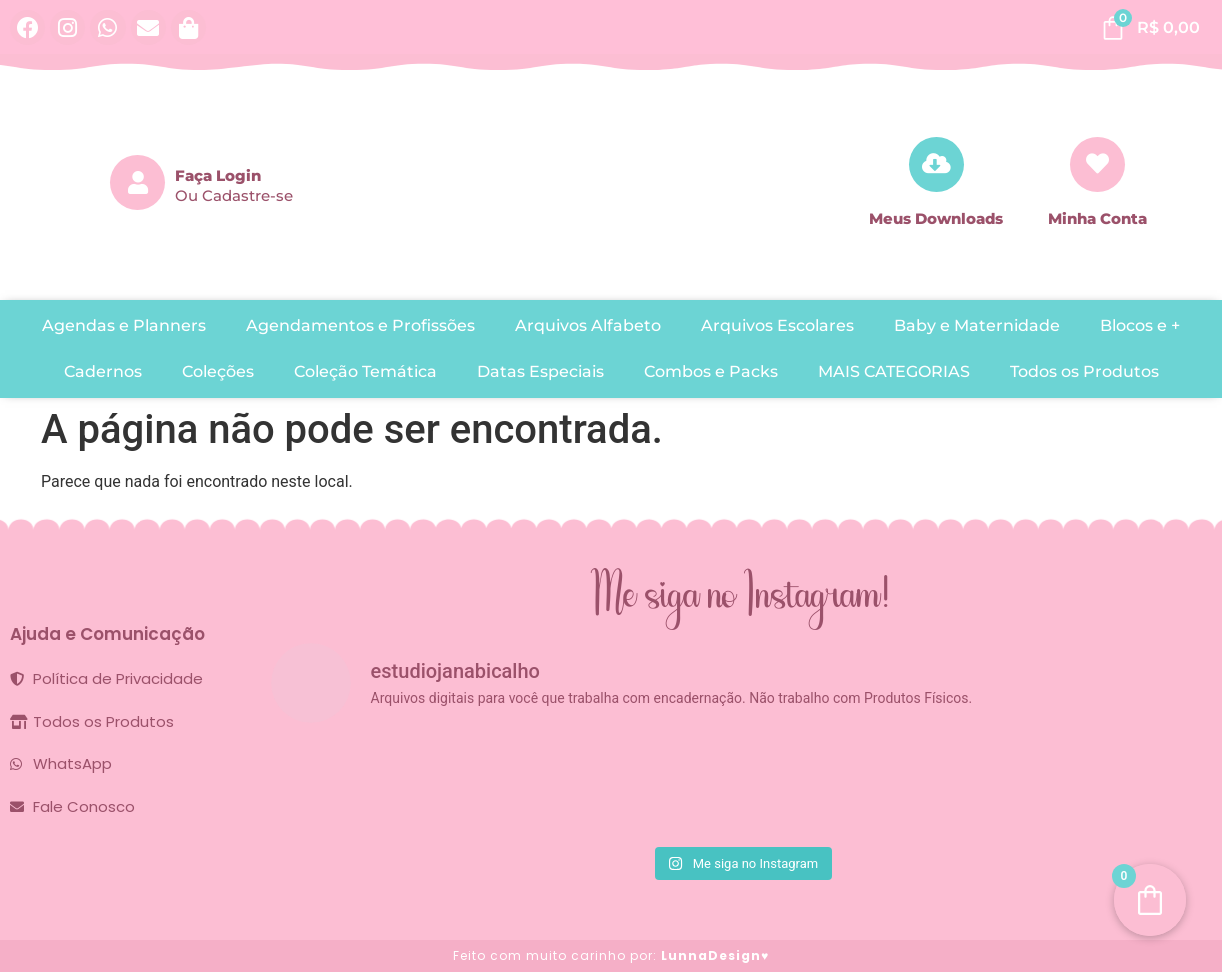 This screenshot has height=972, width=1222. I want to click on Minha Conta, so click(1097, 218).